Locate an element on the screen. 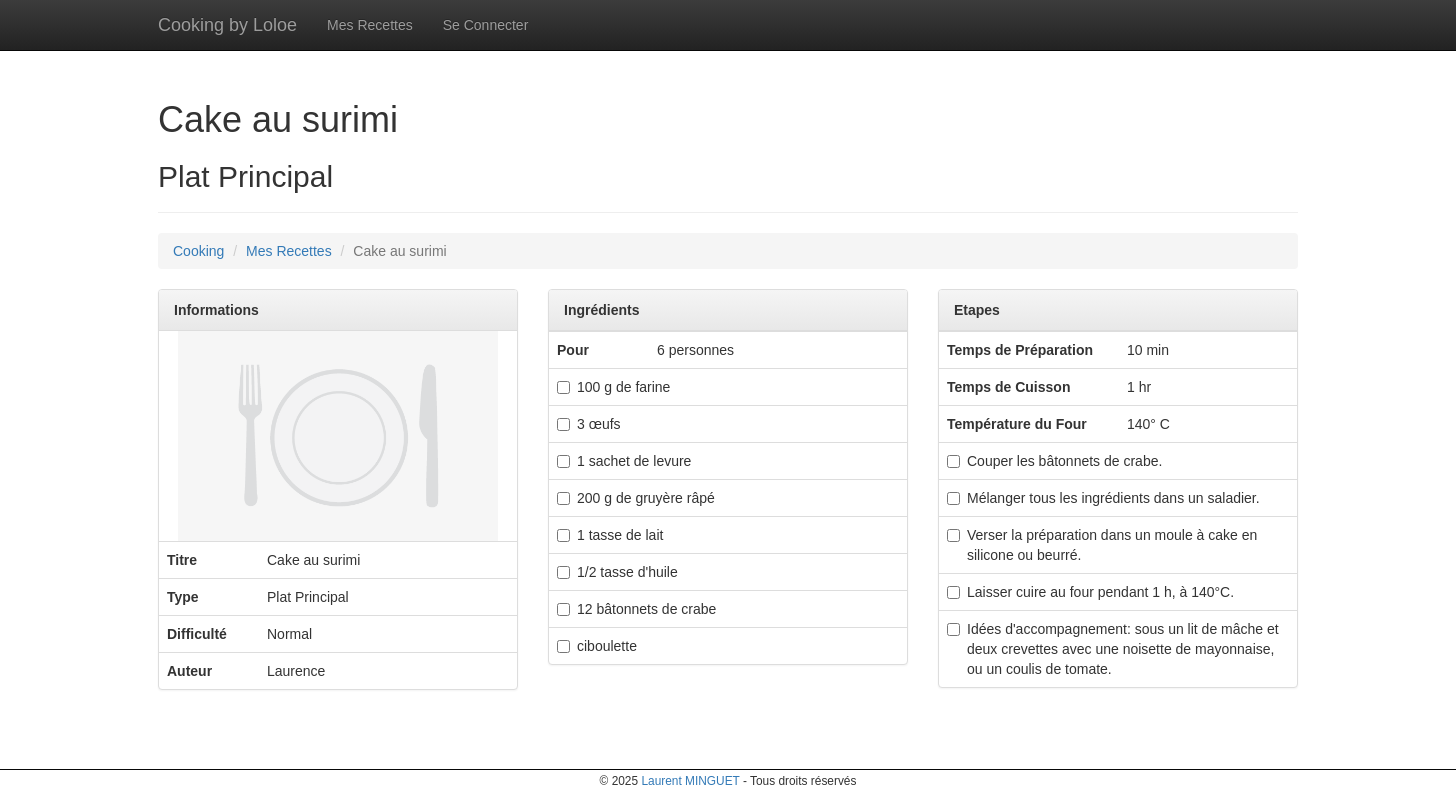 The height and width of the screenshot is (790, 1456). 200 g de gruyère râpé is located at coordinates (636, 498).